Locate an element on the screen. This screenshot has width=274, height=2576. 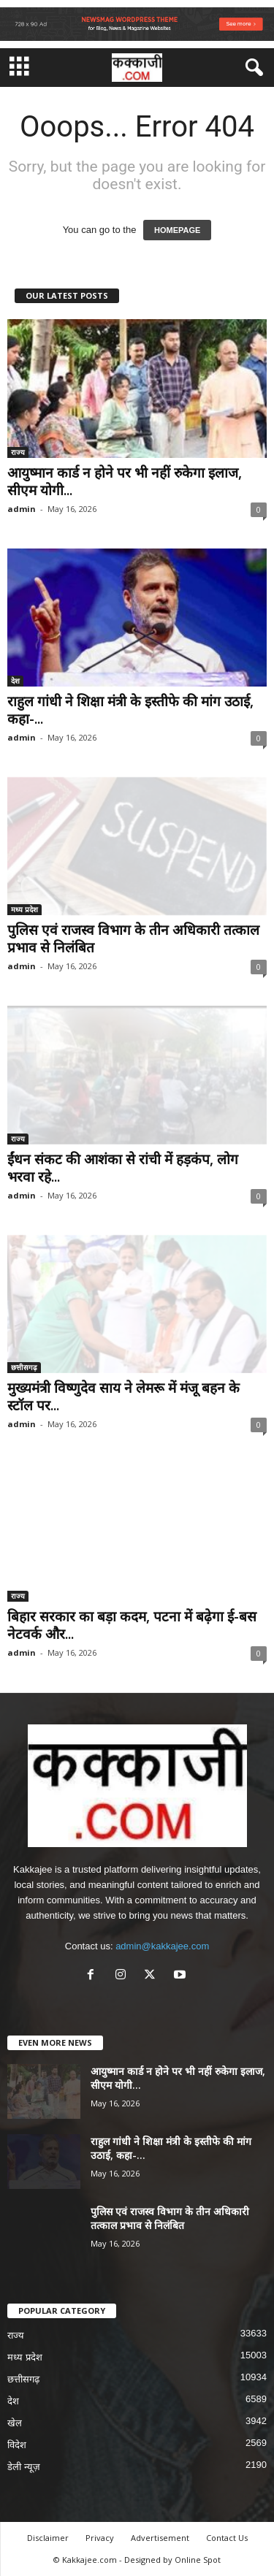
HOMEPAGE is located at coordinates (177, 230).